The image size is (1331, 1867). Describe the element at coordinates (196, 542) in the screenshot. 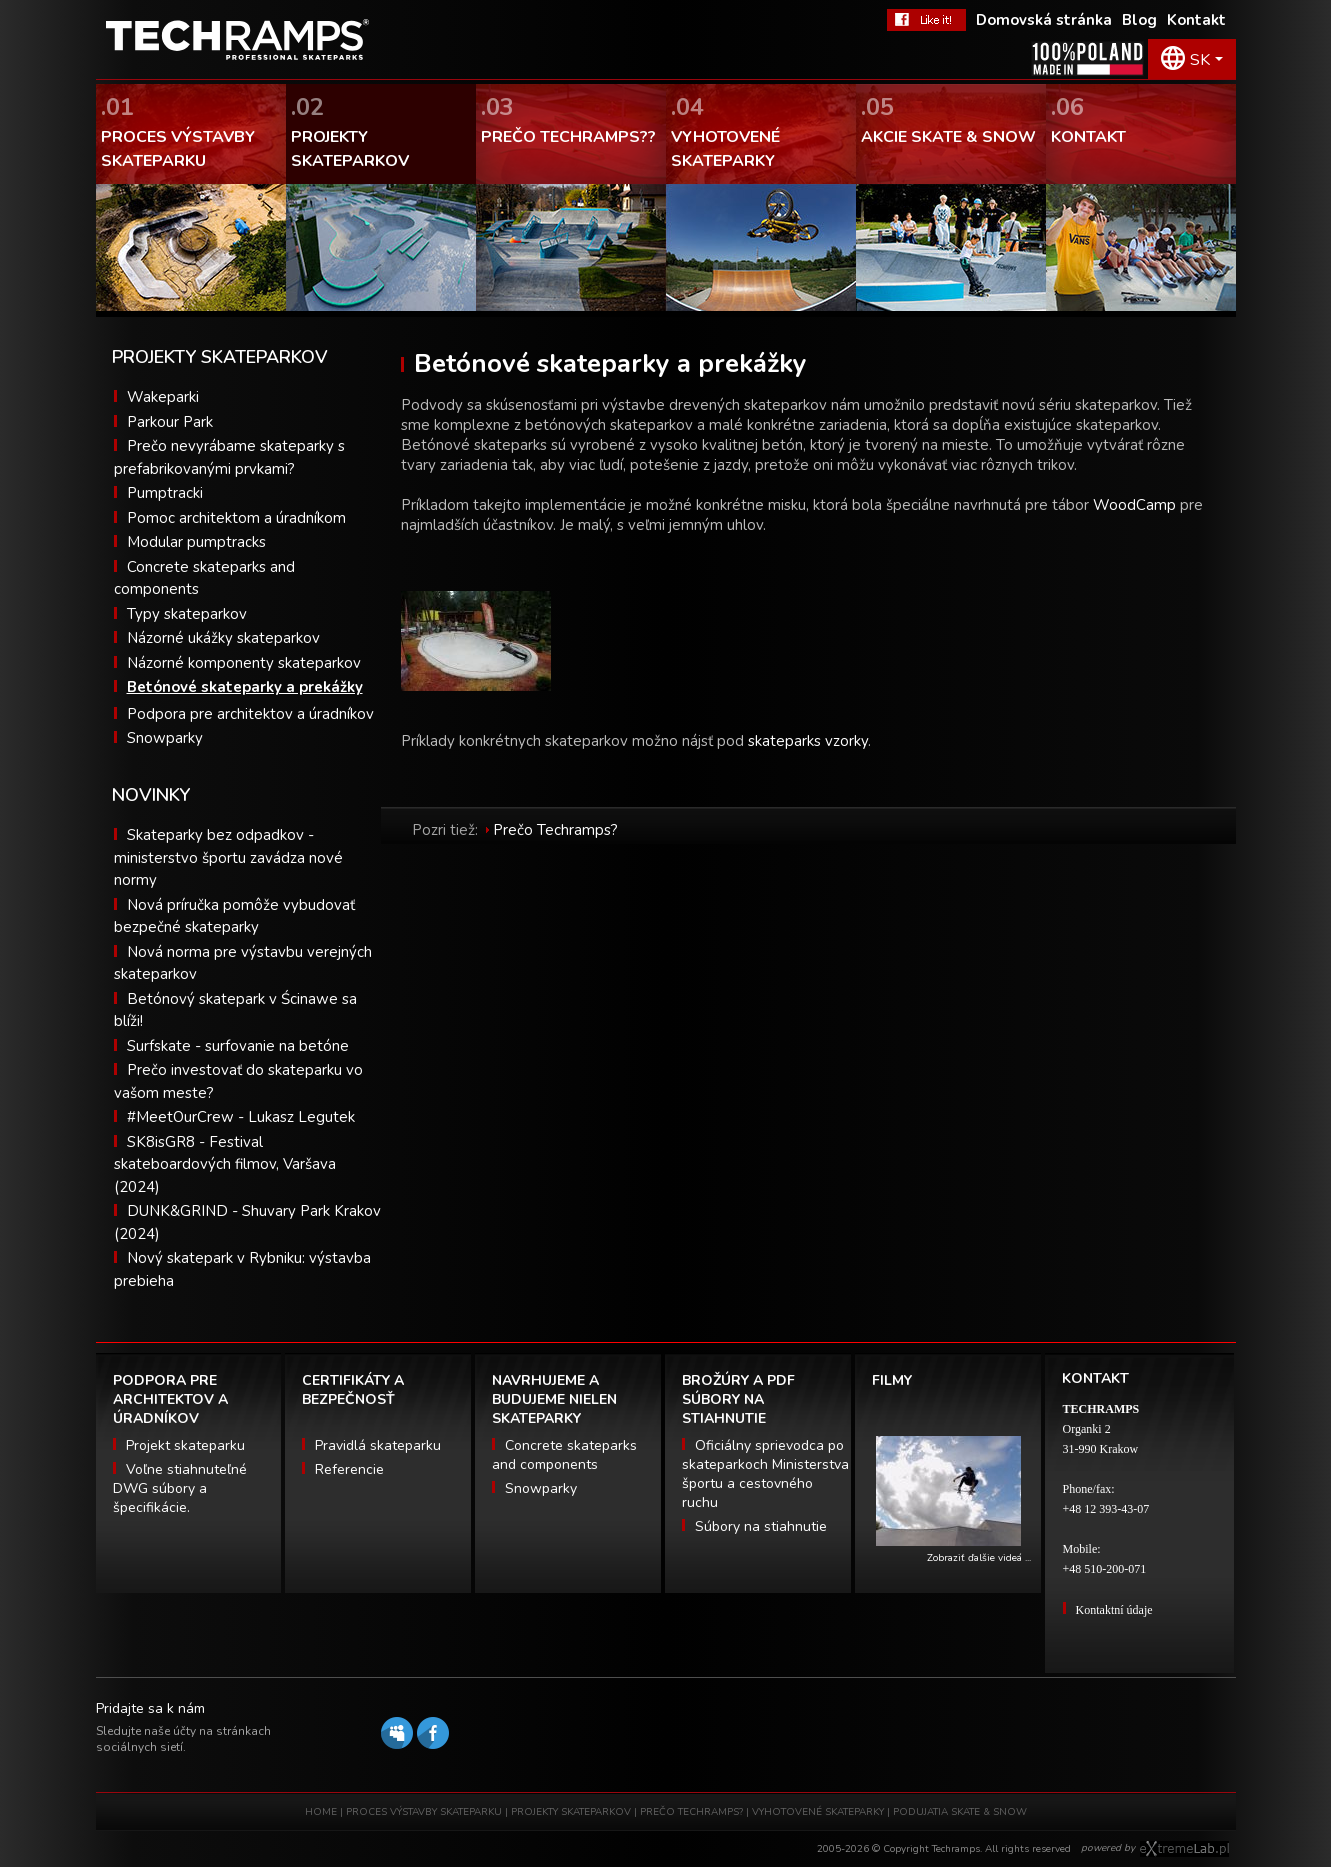

I see `Modular pumptracks` at that location.